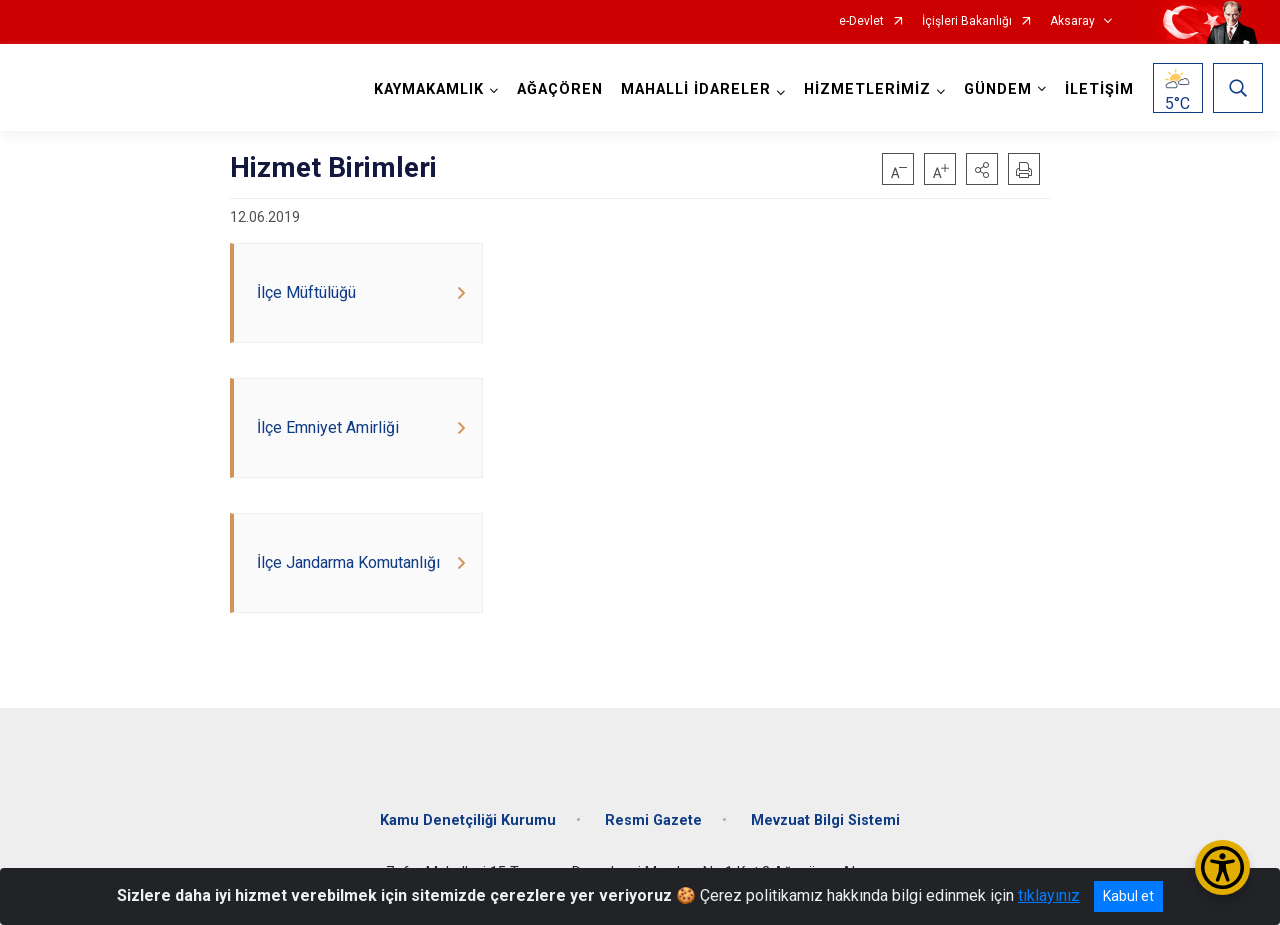 The width and height of the screenshot is (1280, 925). I want to click on Kabul et, so click(1128, 896).